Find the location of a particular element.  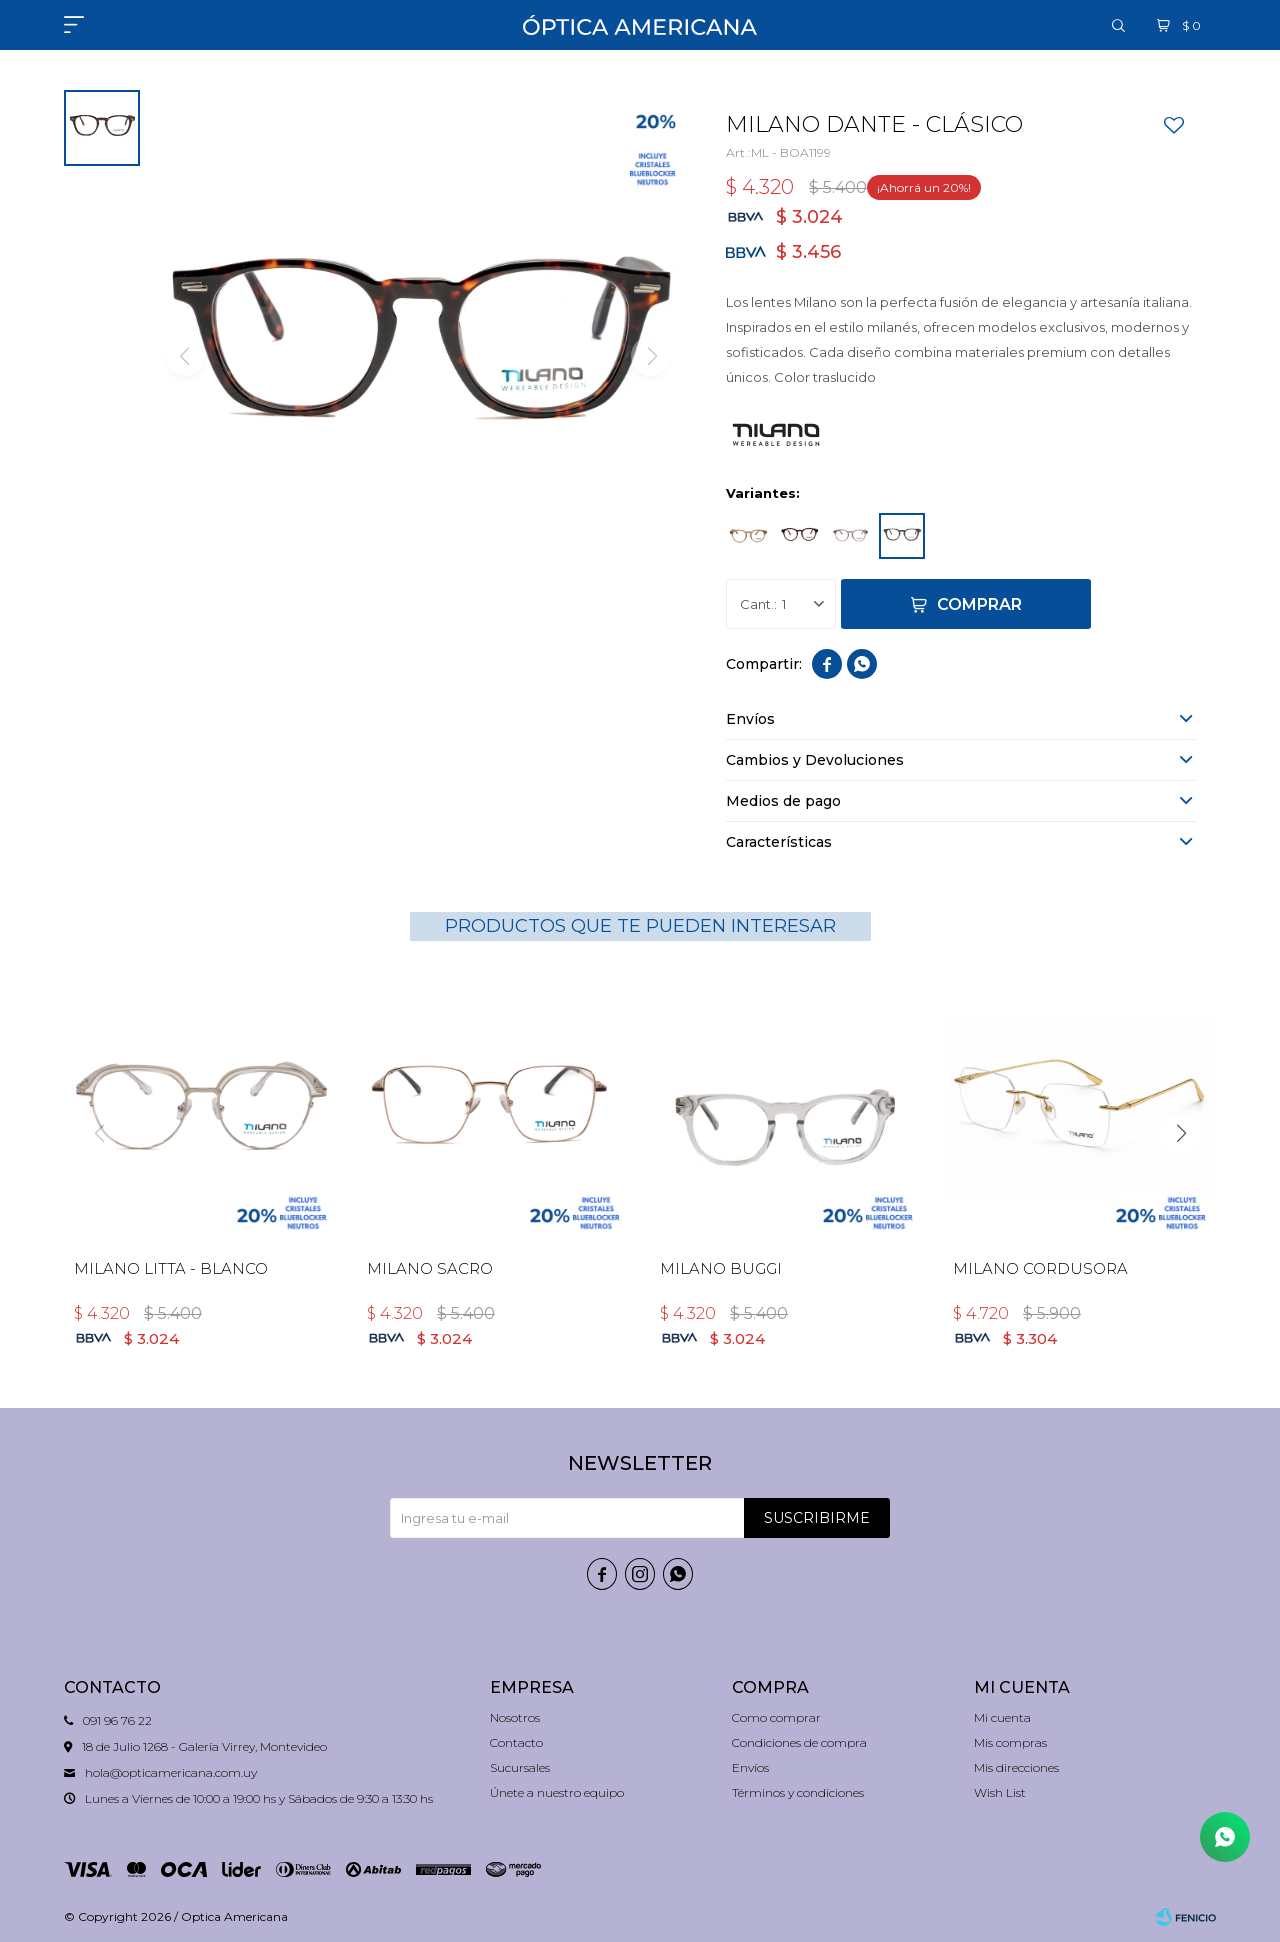

Términos y condiciones is located at coordinates (798, 1792).